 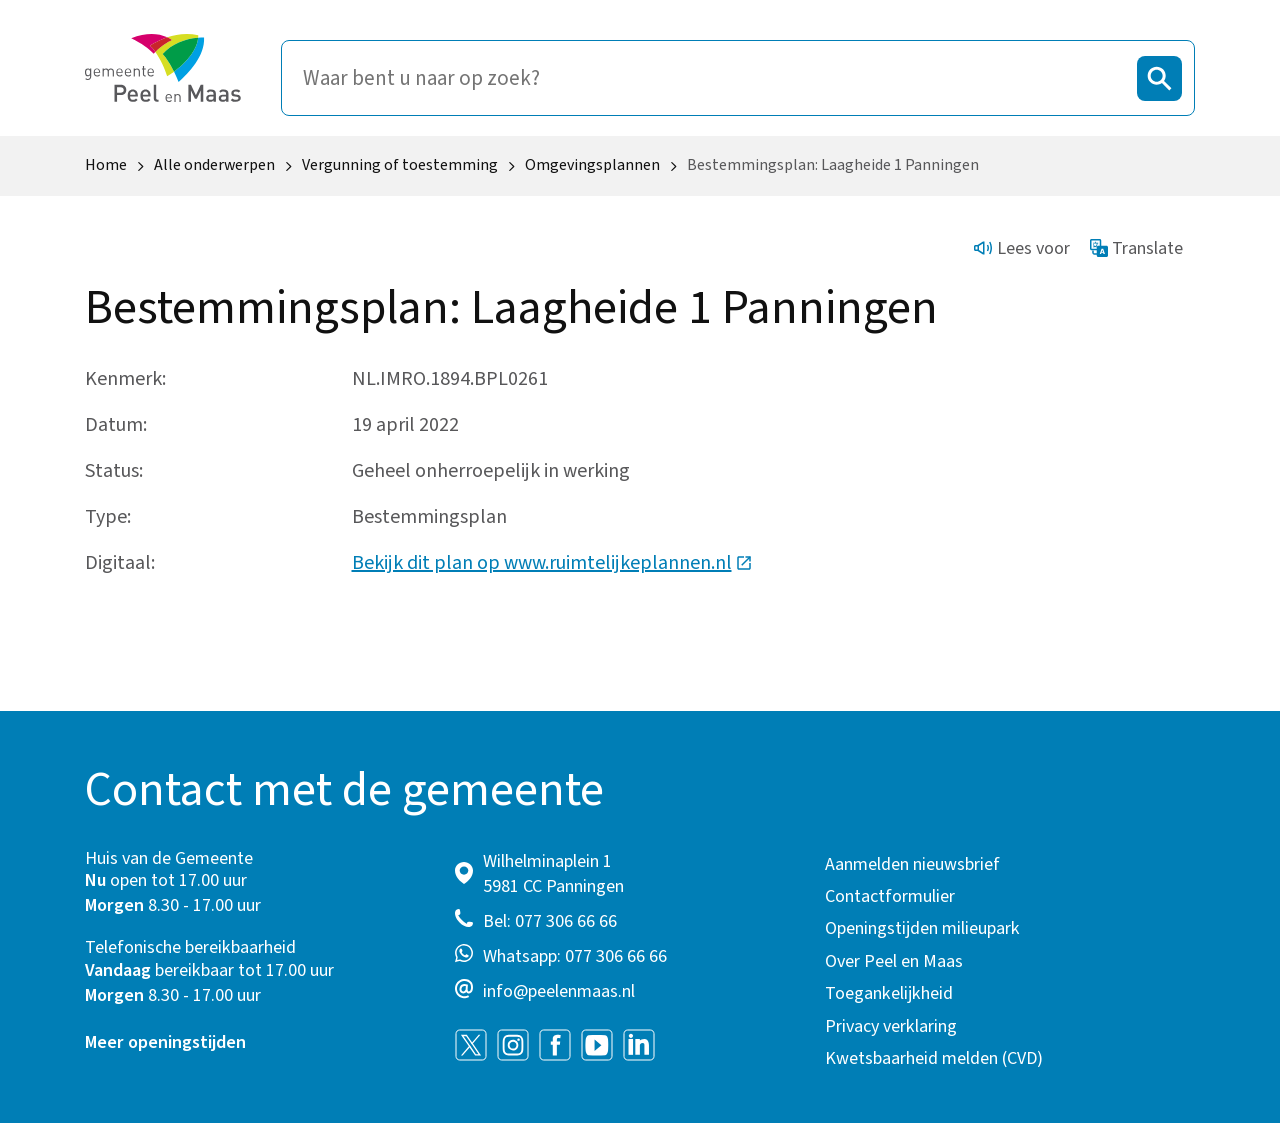 What do you see at coordinates (575, 956) in the screenshot?
I see `Whatsapp: 077 306 66 66` at bounding box center [575, 956].